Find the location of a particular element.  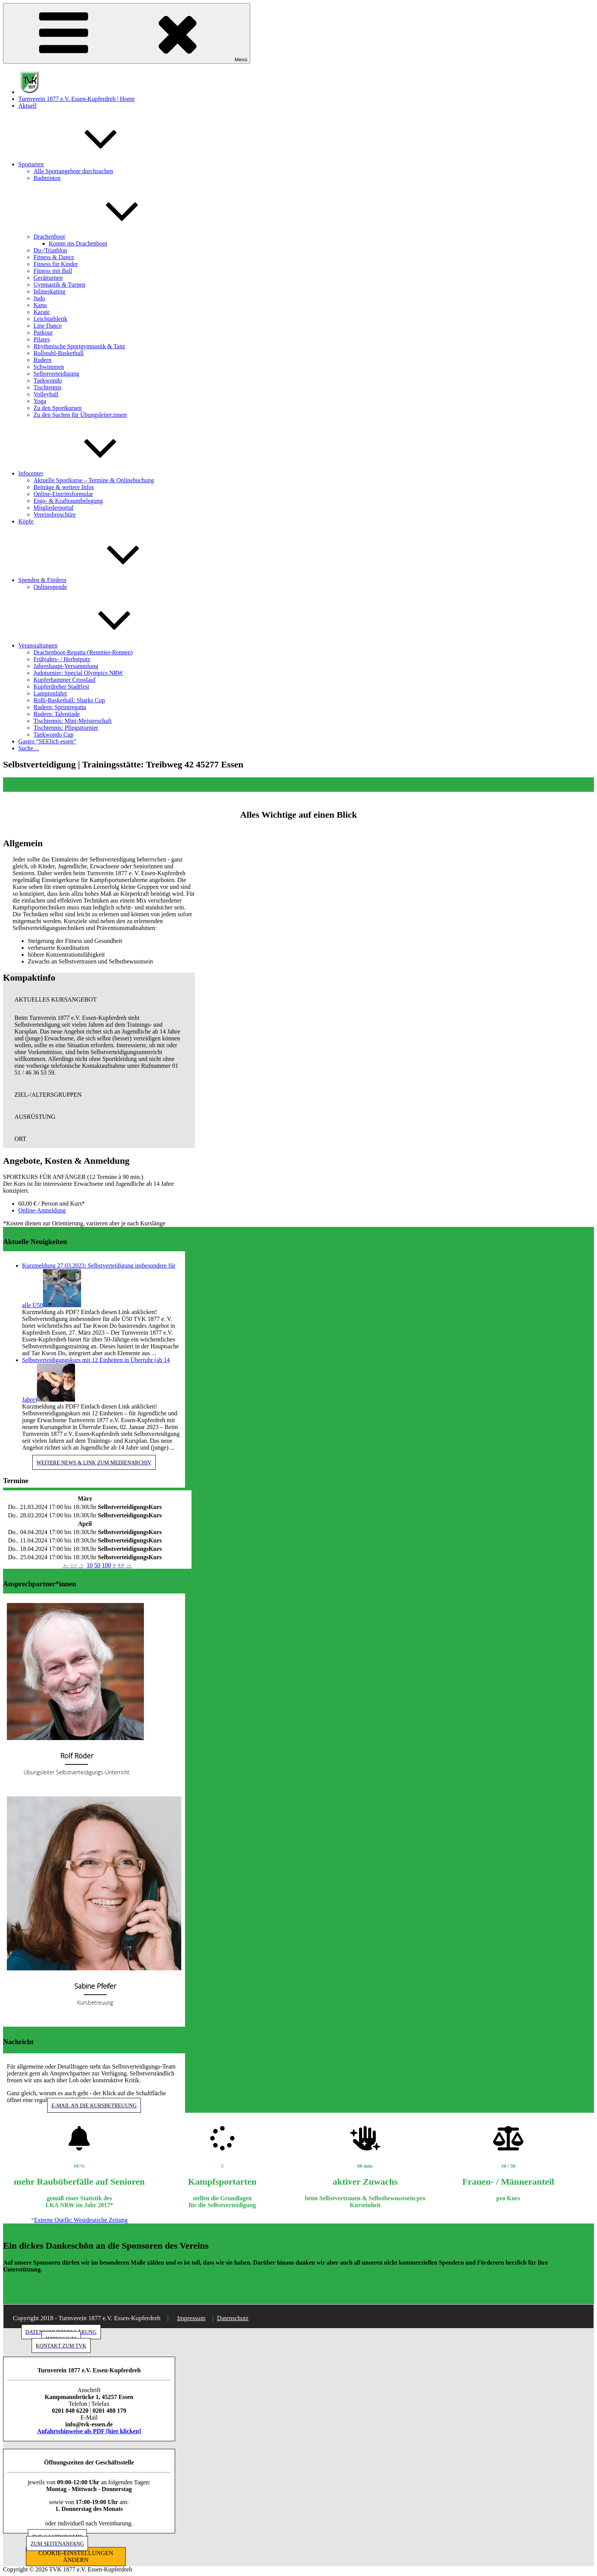

Gerätturnen is located at coordinates (48, 277).